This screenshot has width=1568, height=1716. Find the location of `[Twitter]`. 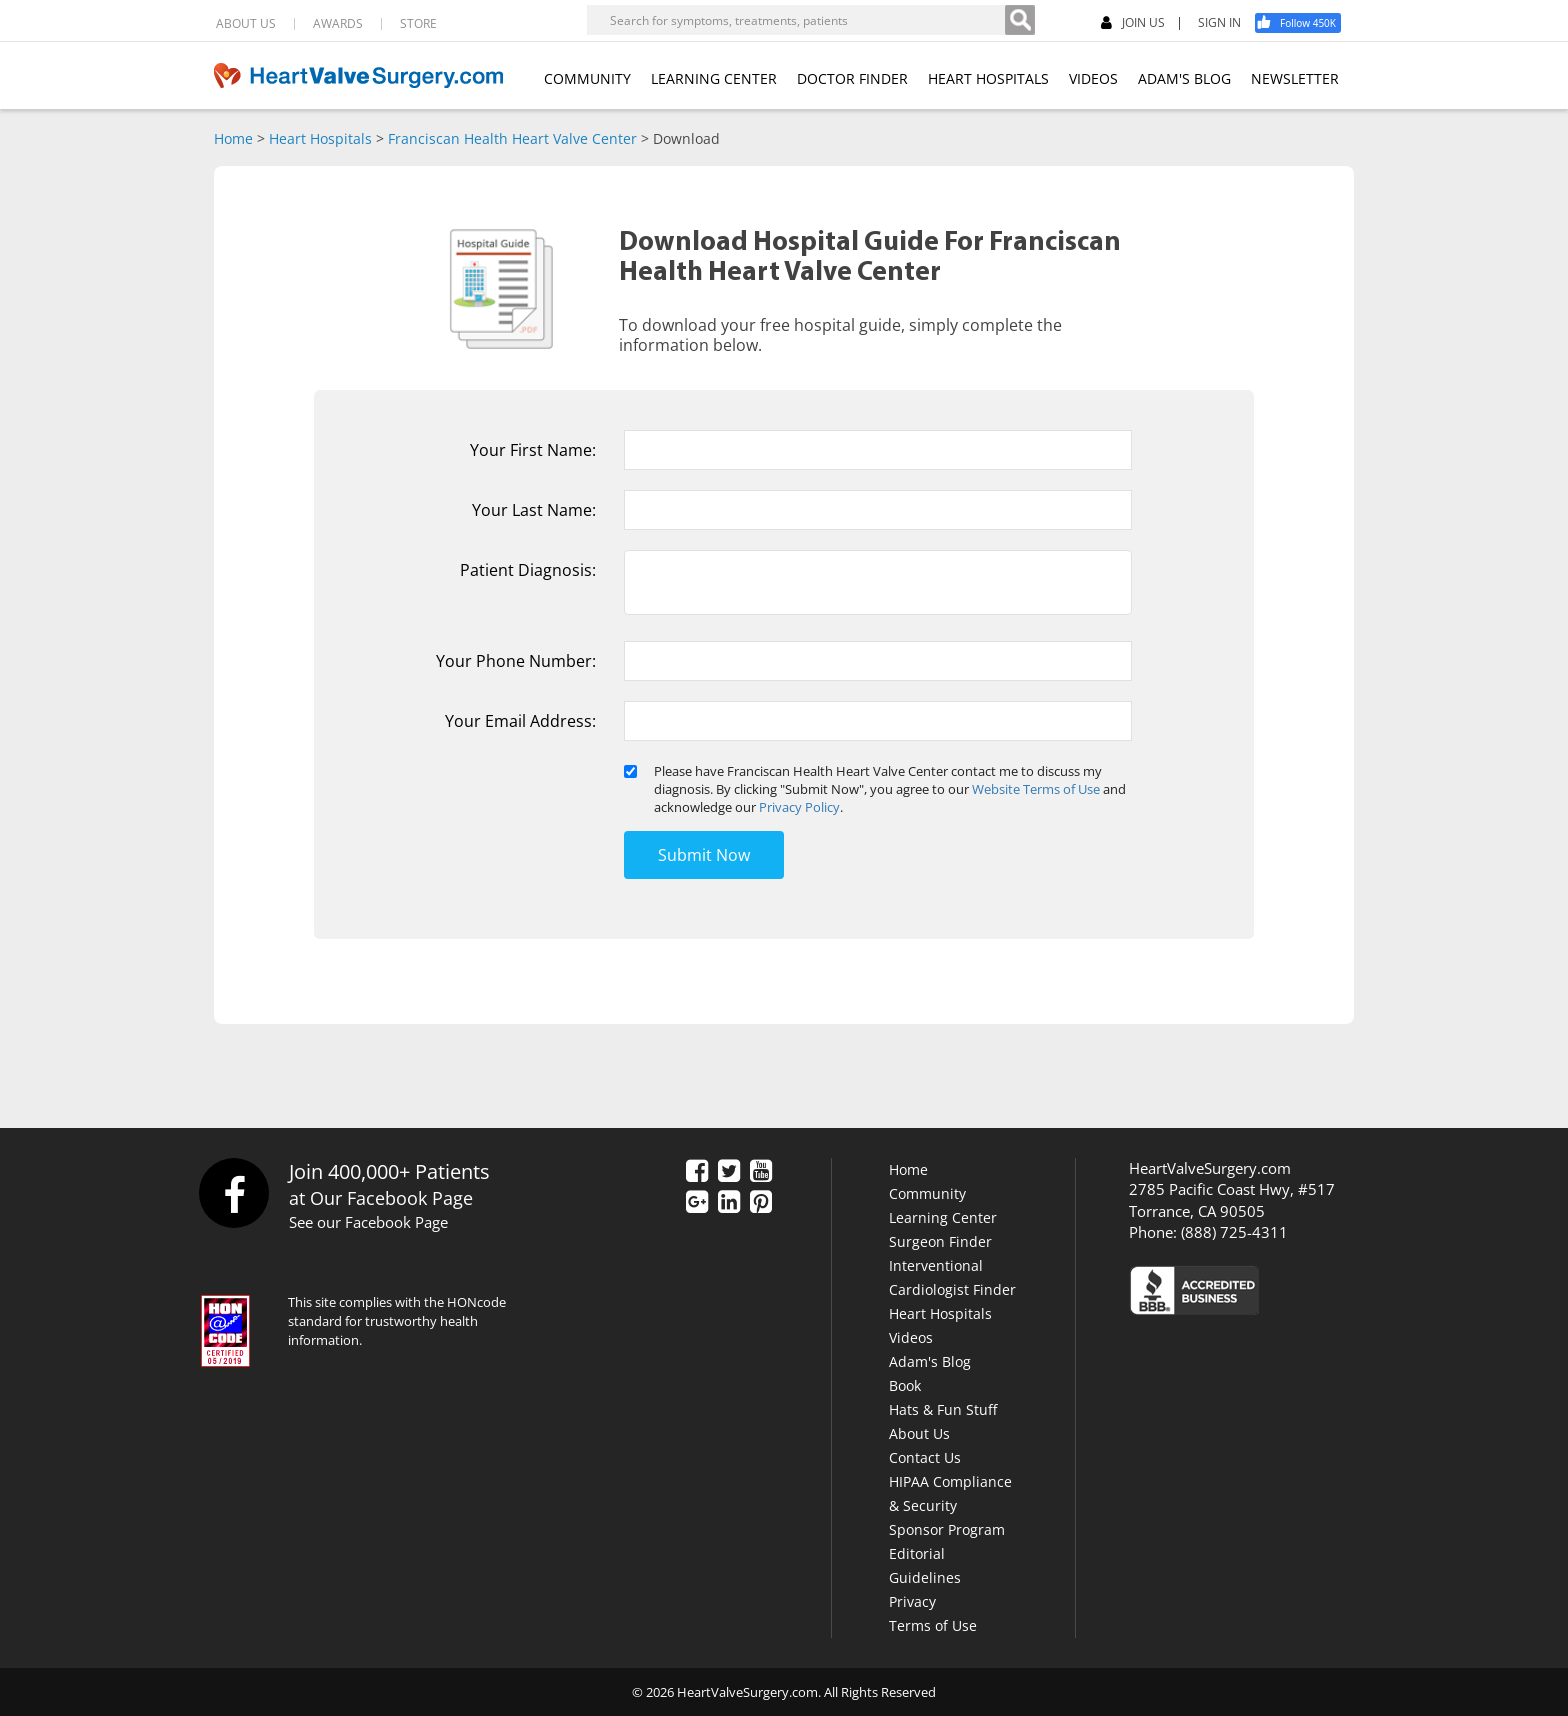

[Twitter] is located at coordinates (729, 1172).